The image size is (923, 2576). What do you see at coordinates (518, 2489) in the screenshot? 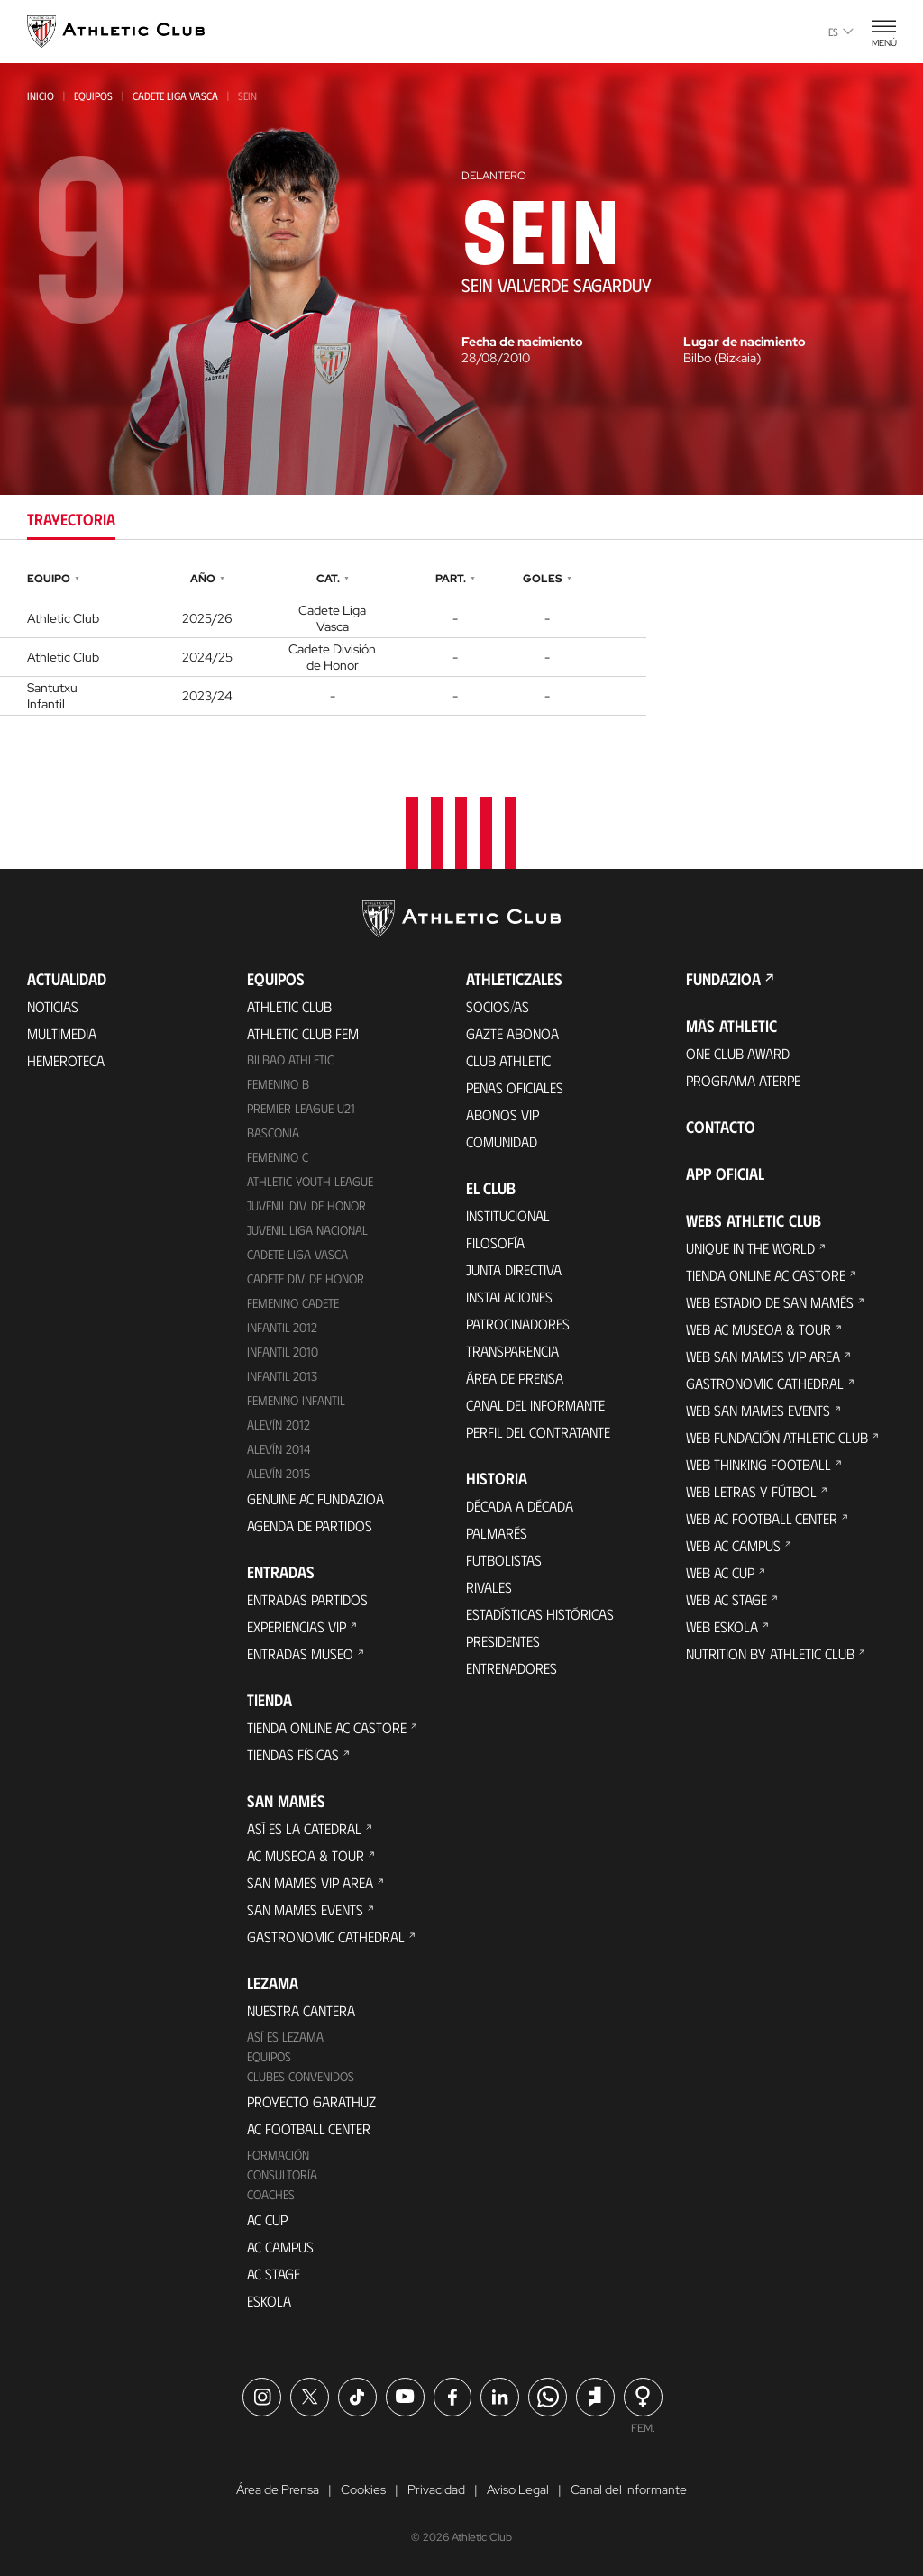
I see `Aviso Legal` at bounding box center [518, 2489].